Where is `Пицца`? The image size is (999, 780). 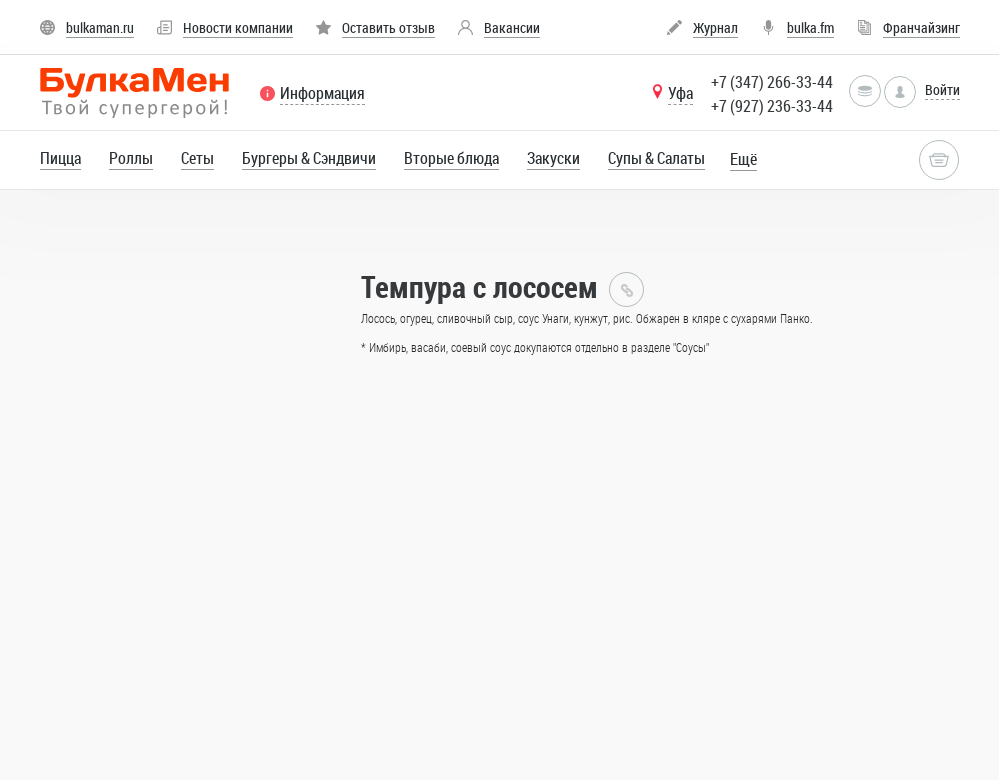 Пицца is located at coordinates (60, 158).